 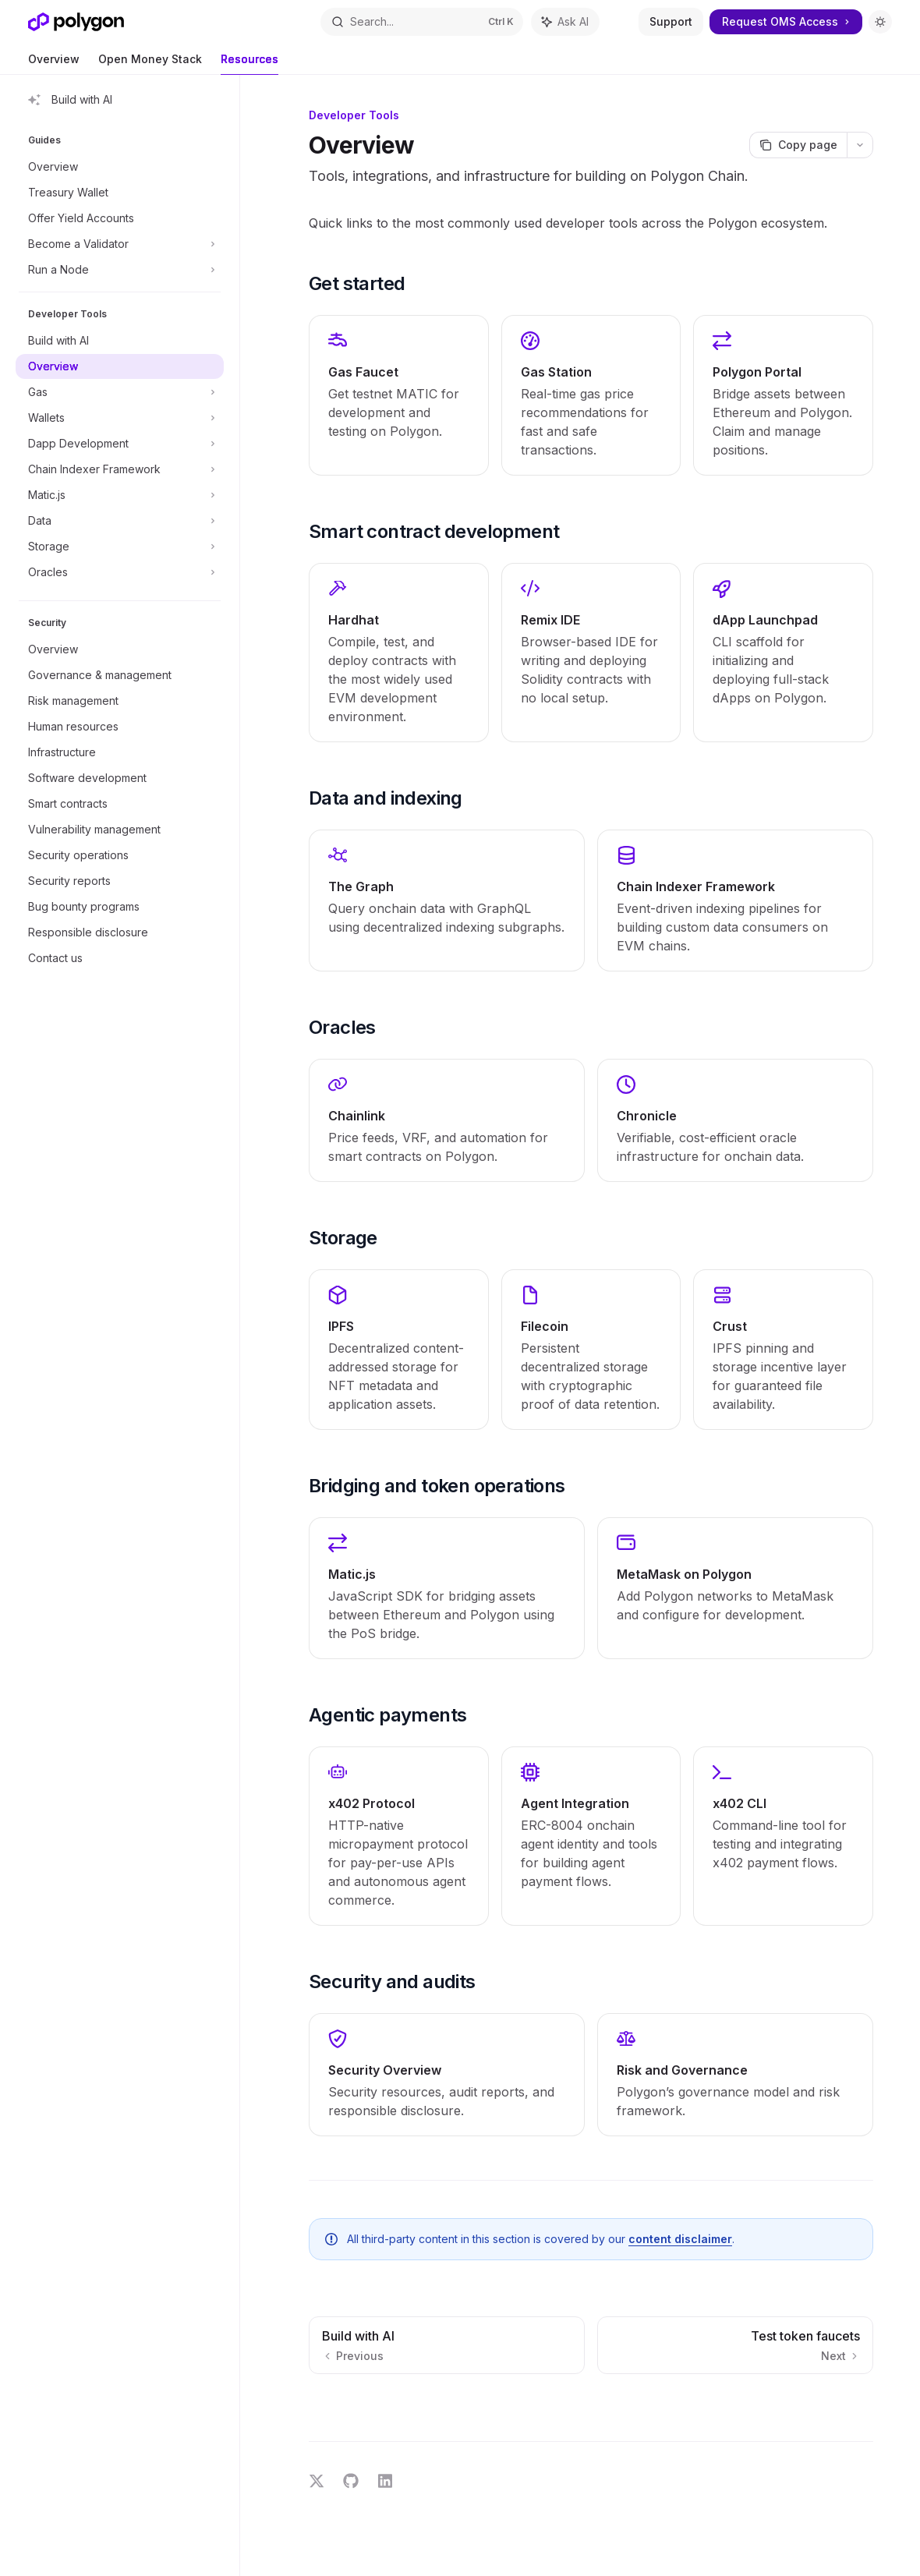 I want to click on [Copy page], so click(x=798, y=145).